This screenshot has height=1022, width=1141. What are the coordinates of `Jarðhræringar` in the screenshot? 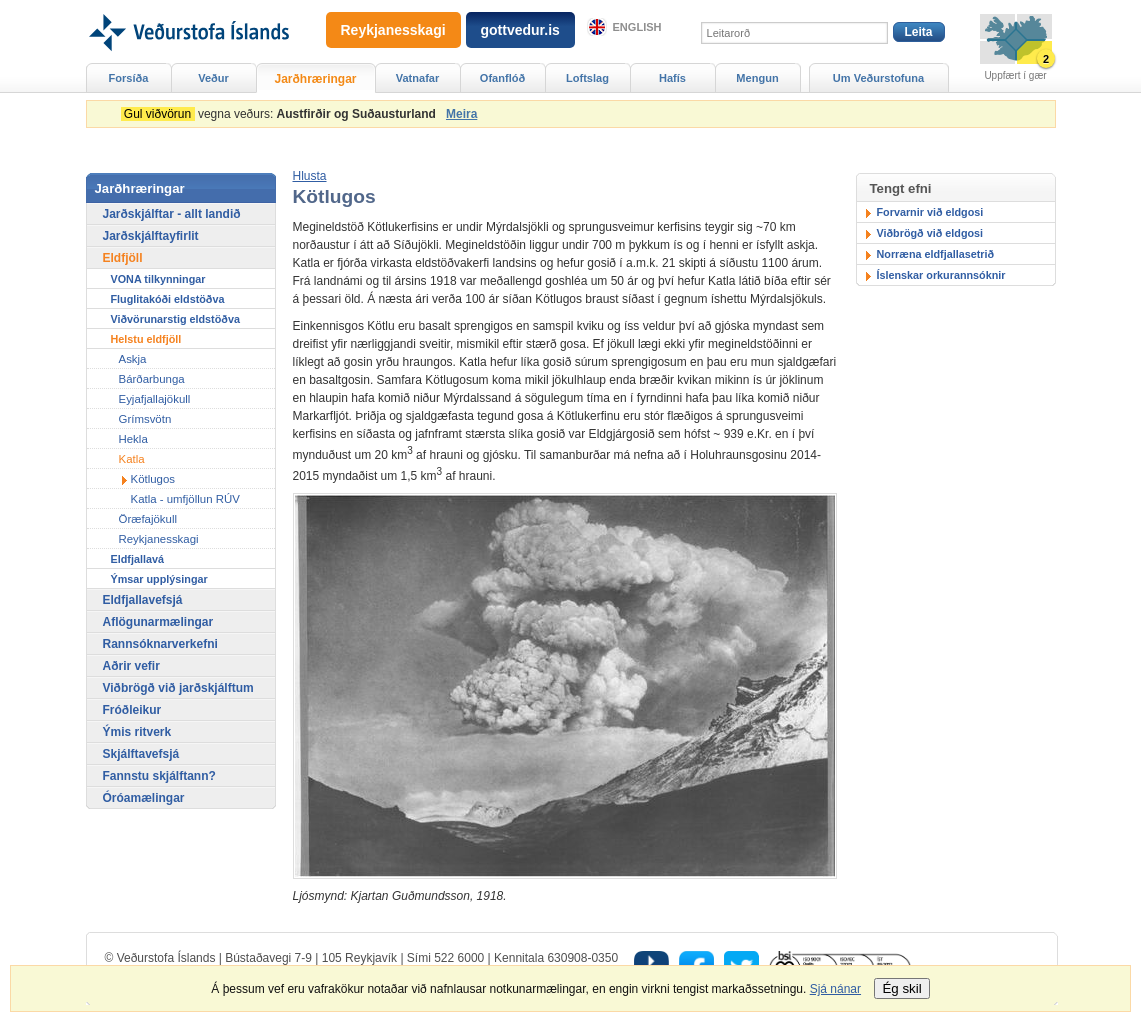 It's located at (315, 79).